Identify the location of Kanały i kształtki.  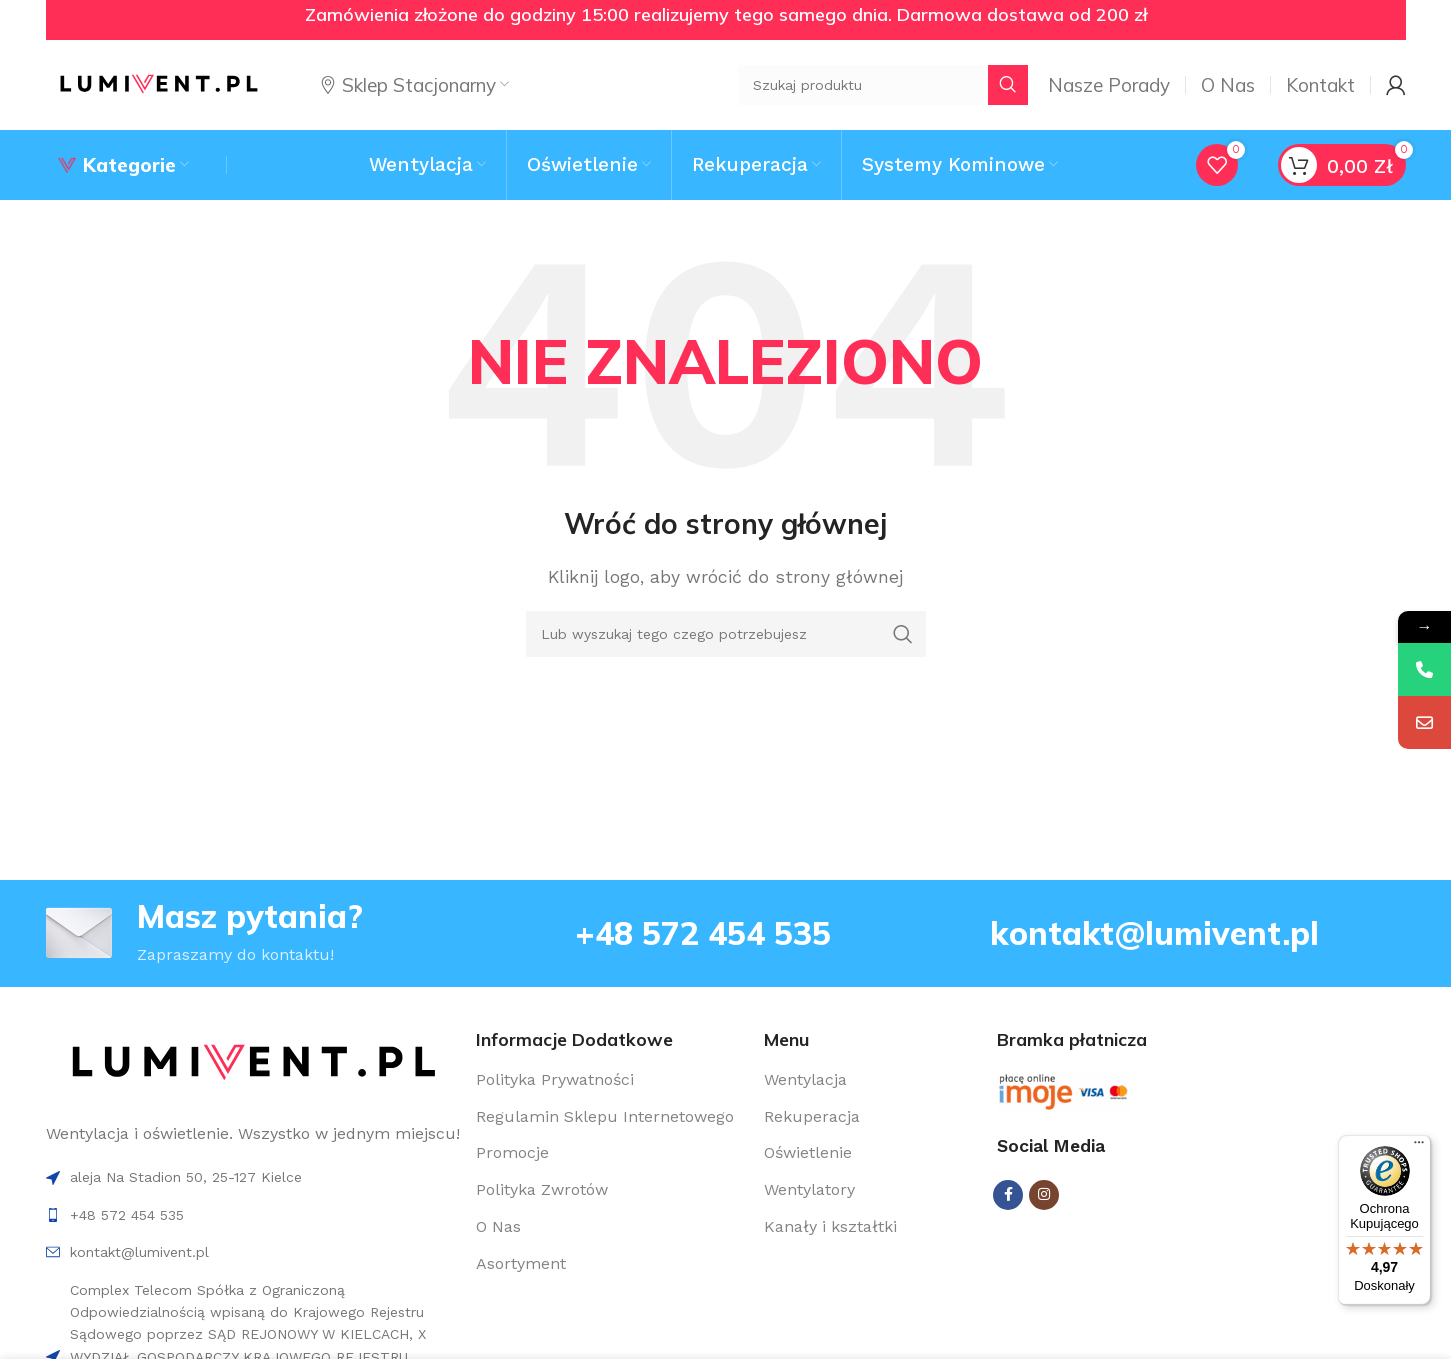
(830, 1226).